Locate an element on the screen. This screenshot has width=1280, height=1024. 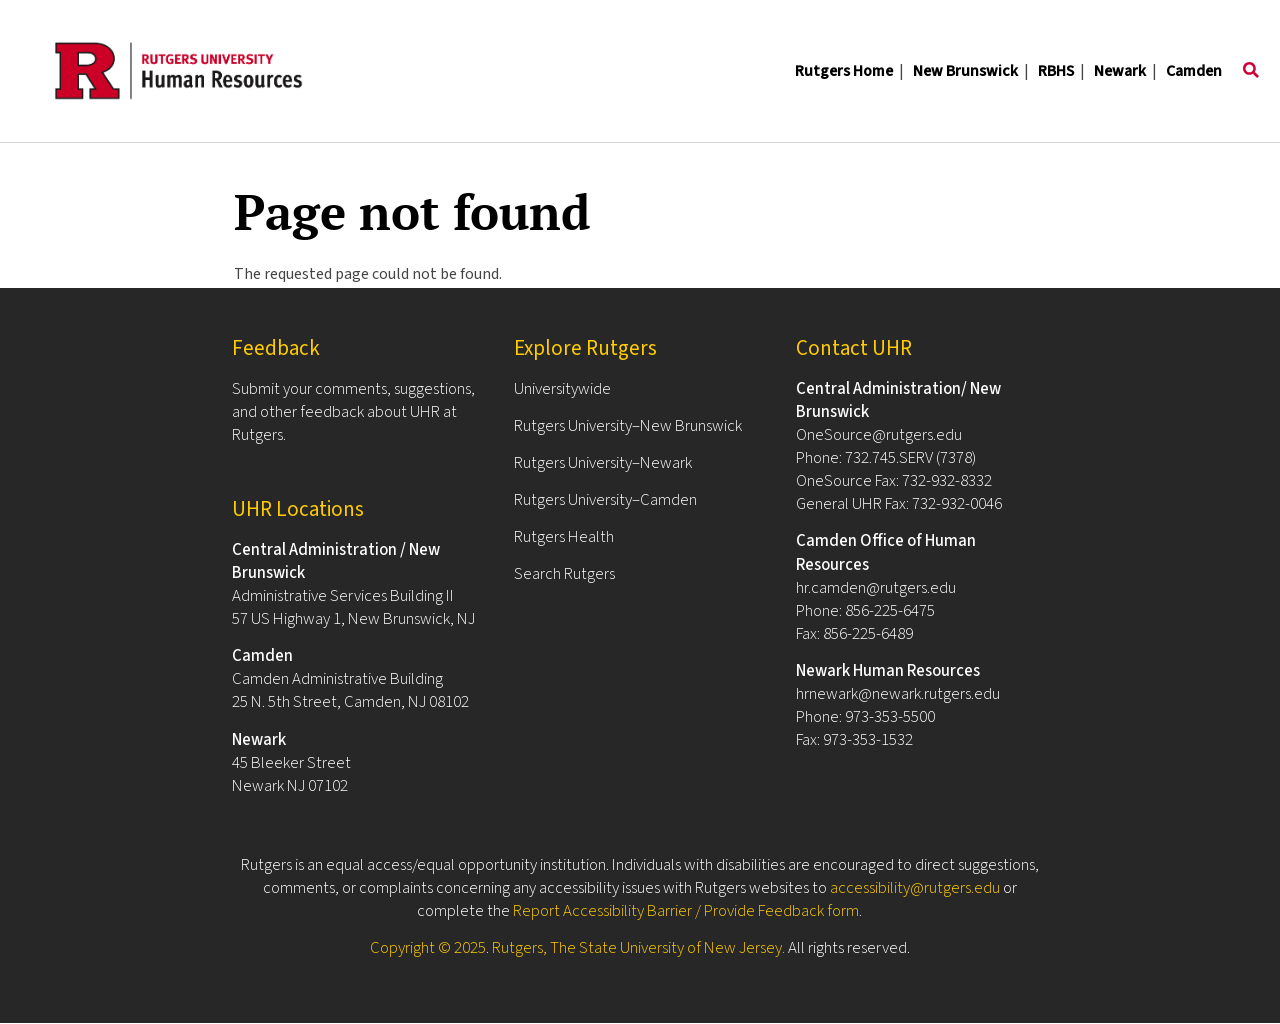
RBHS is located at coordinates (1056, 71).